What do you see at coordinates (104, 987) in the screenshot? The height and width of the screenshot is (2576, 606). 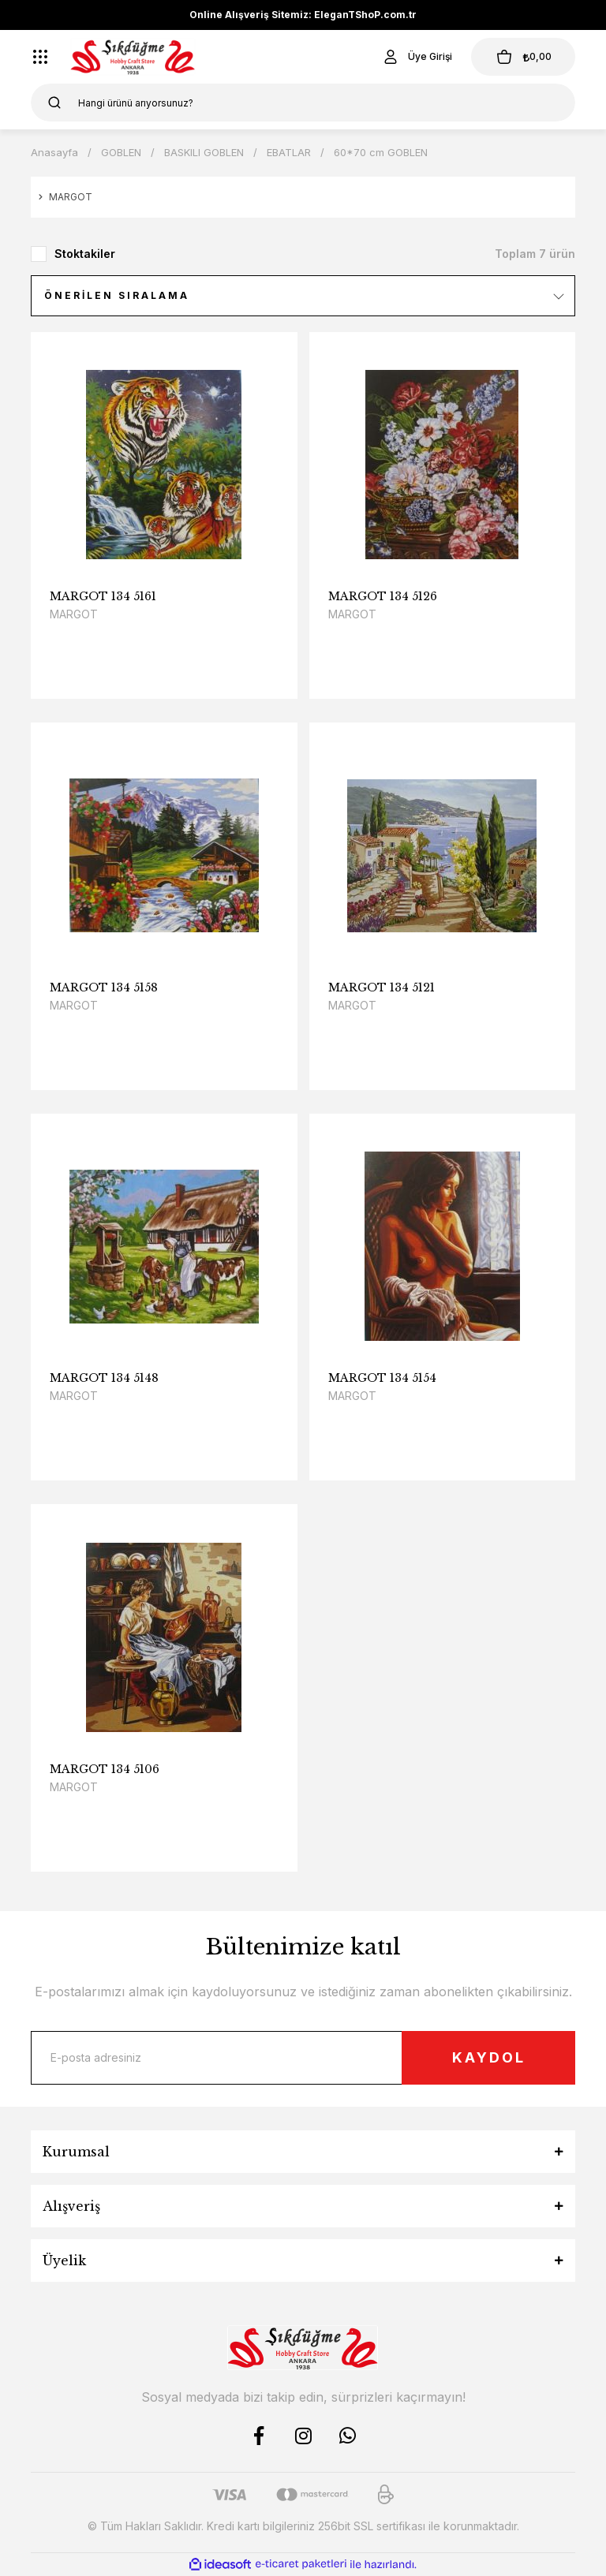 I see `MARGOT 134 5158` at bounding box center [104, 987].